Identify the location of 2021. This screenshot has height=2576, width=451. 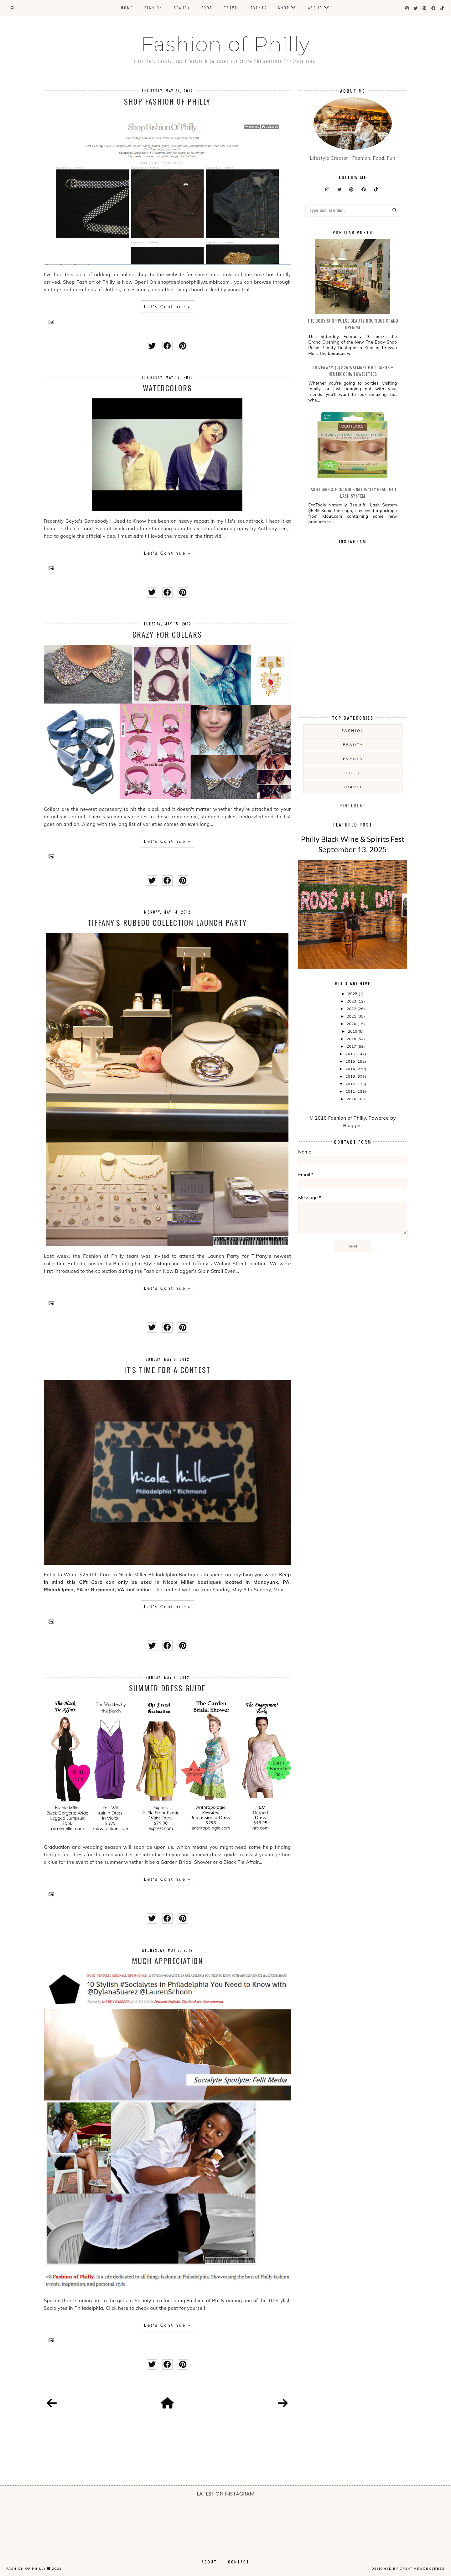
(352, 1016).